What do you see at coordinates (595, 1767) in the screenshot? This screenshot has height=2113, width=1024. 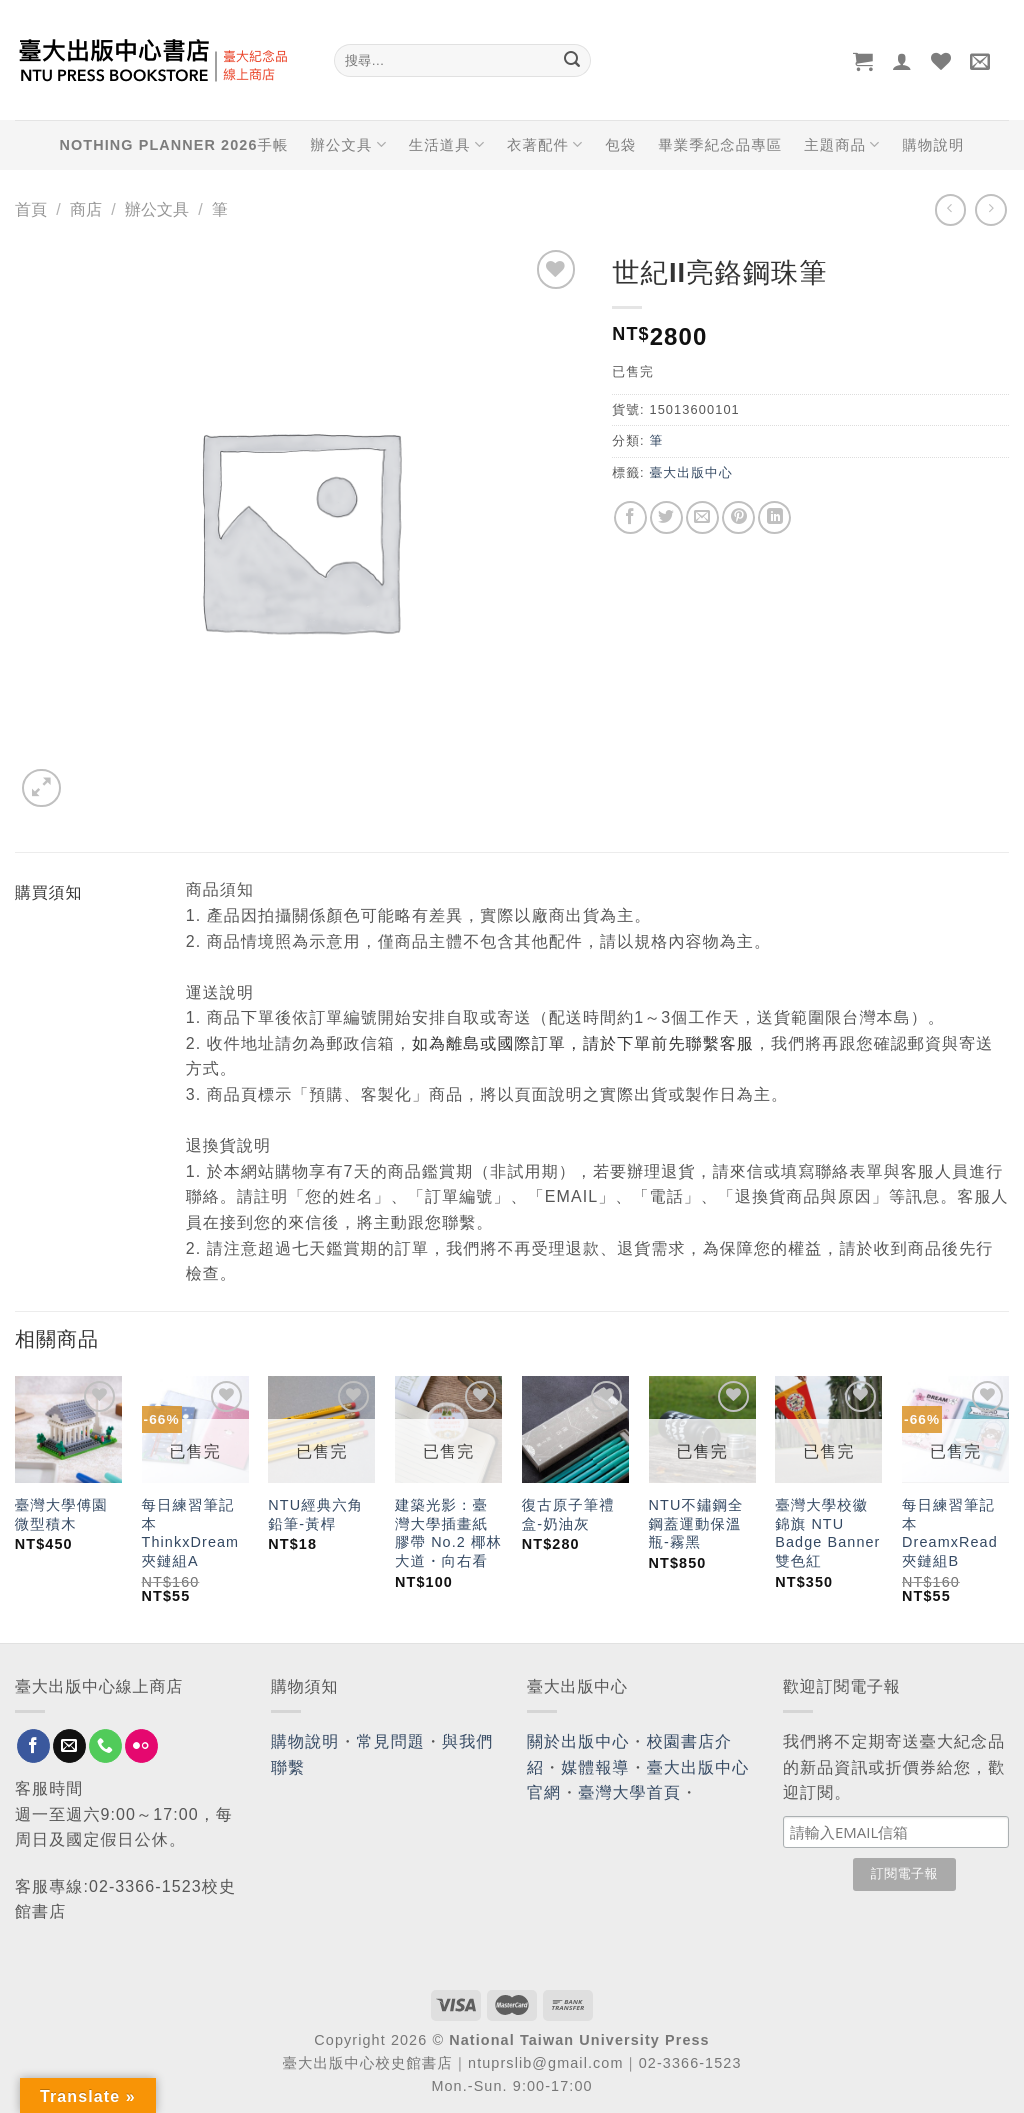 I see `媒體報導` at bounding box center [595, 1767].